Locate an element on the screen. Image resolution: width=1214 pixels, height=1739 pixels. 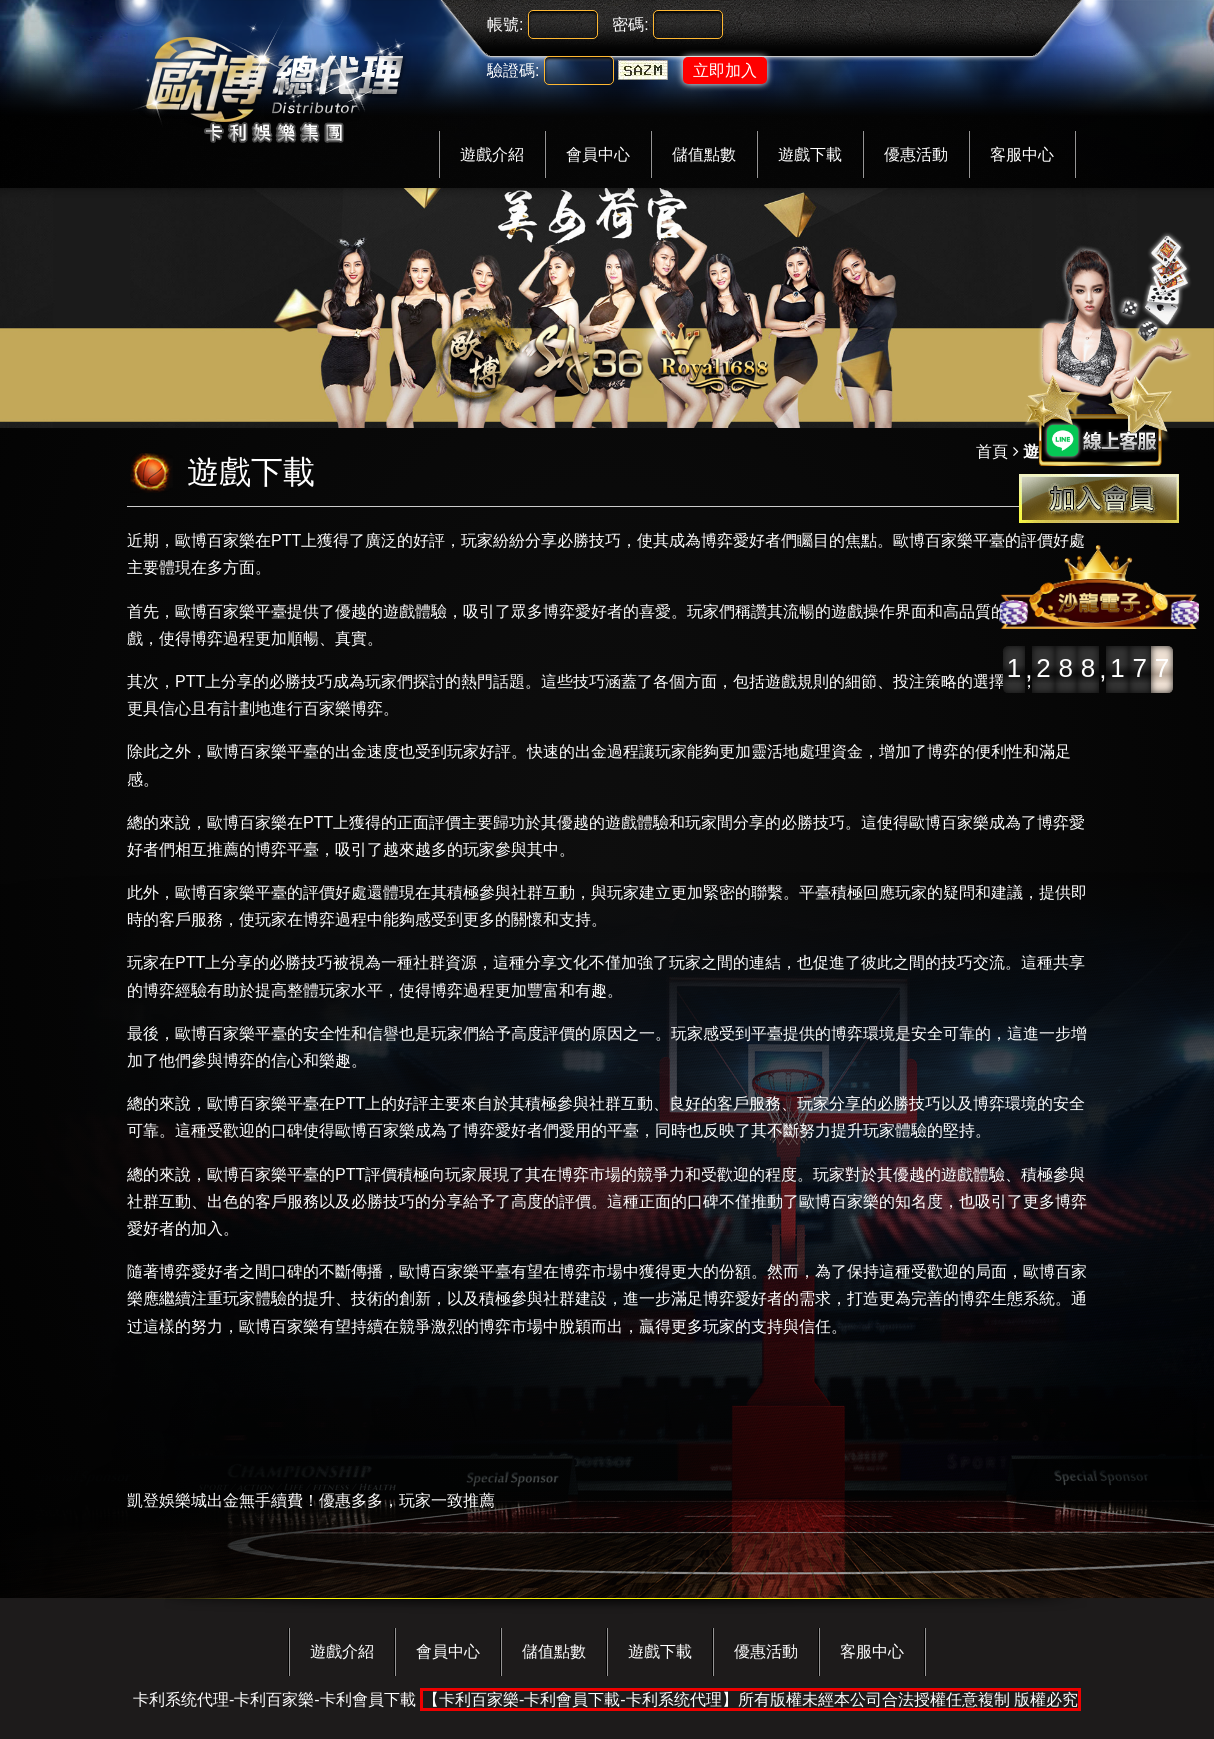
驗證碼: is located at coordinates (513, 70).